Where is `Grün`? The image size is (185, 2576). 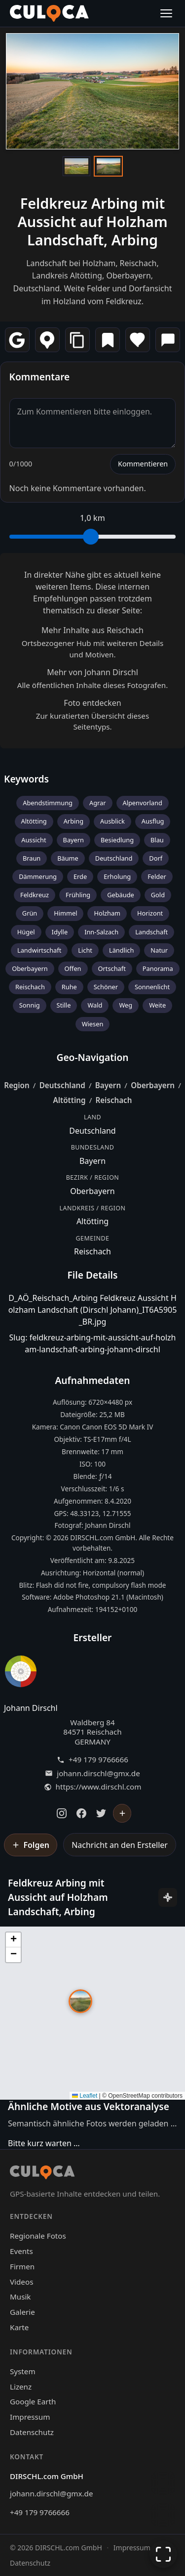
Grün is located at coordinates (29, 913).